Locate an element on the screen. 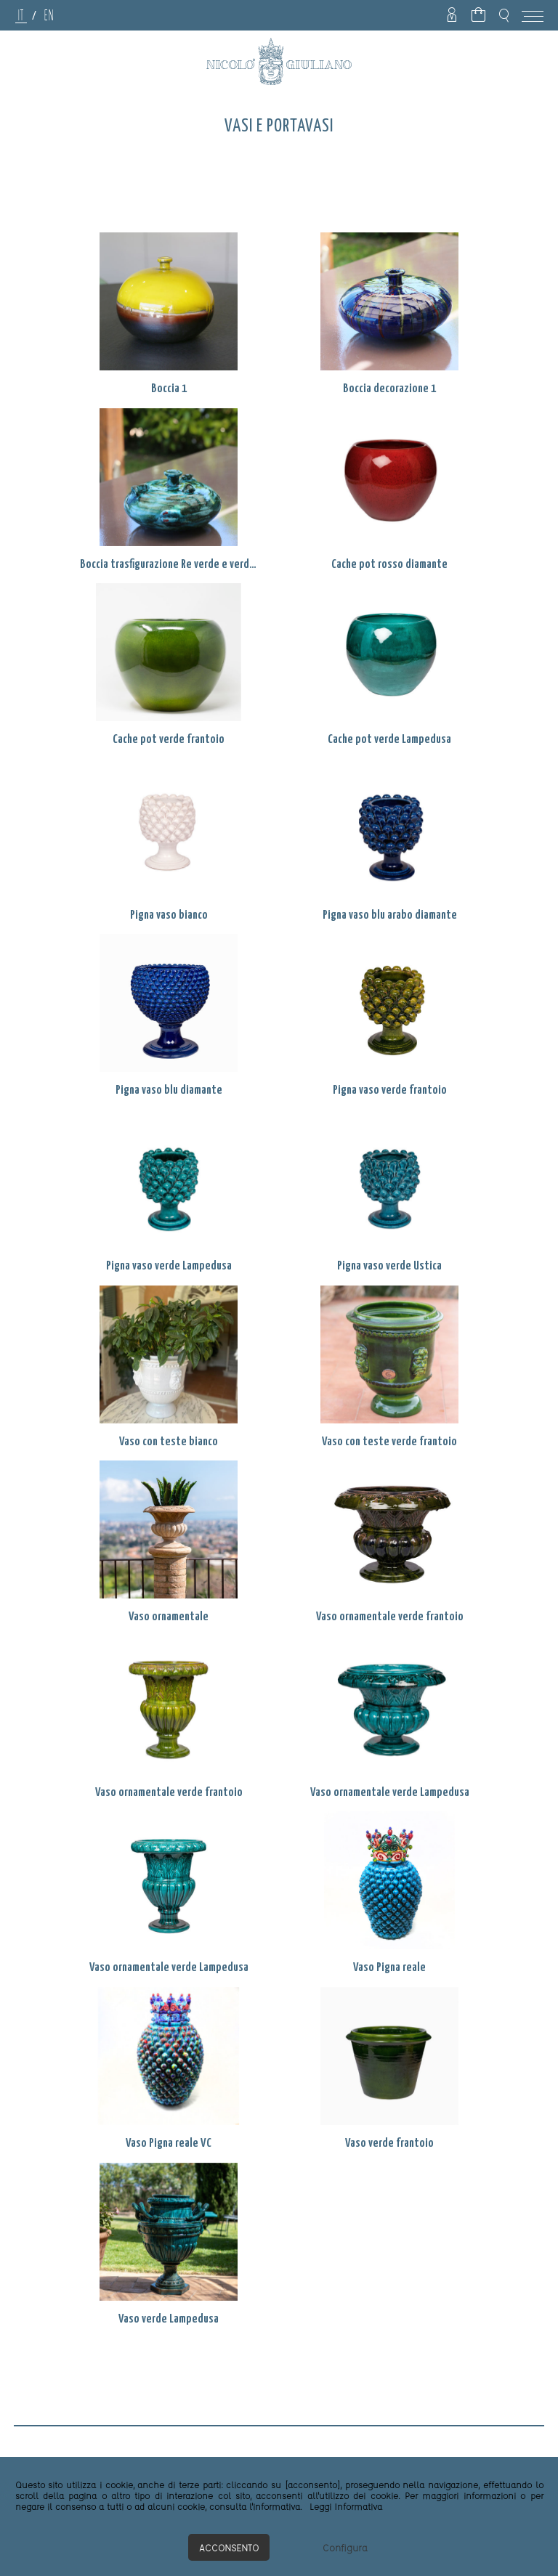  Boccia decorazione 1 is located at coordinates (389, 389).